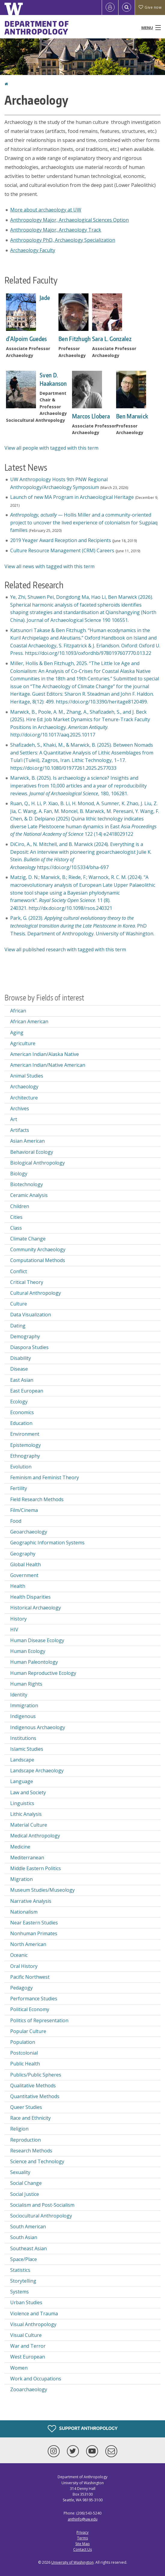 The image size is (165, 2576). I want to click on Historical Archaeology, so click(35, 1607).